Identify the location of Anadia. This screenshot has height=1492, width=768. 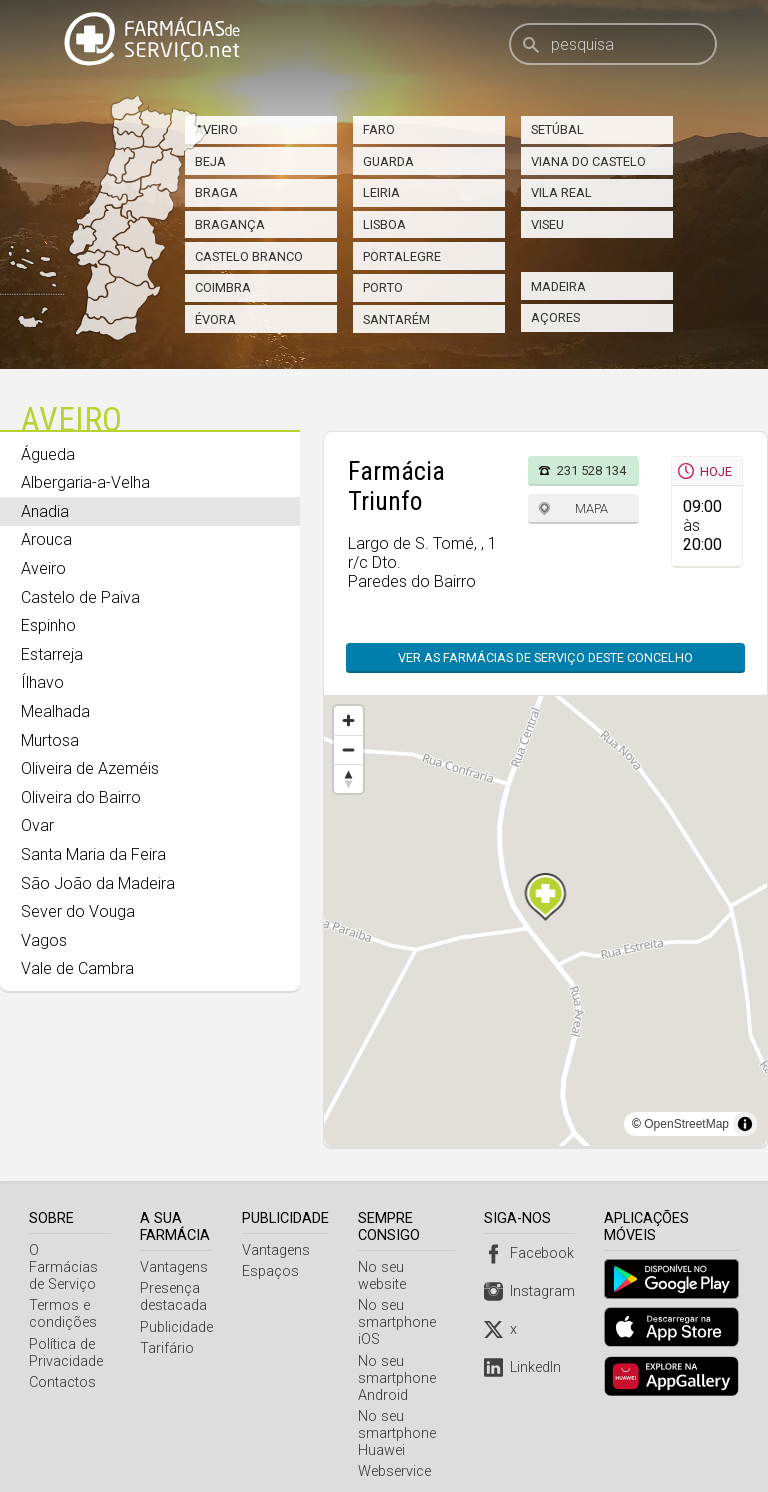
(45, 511).